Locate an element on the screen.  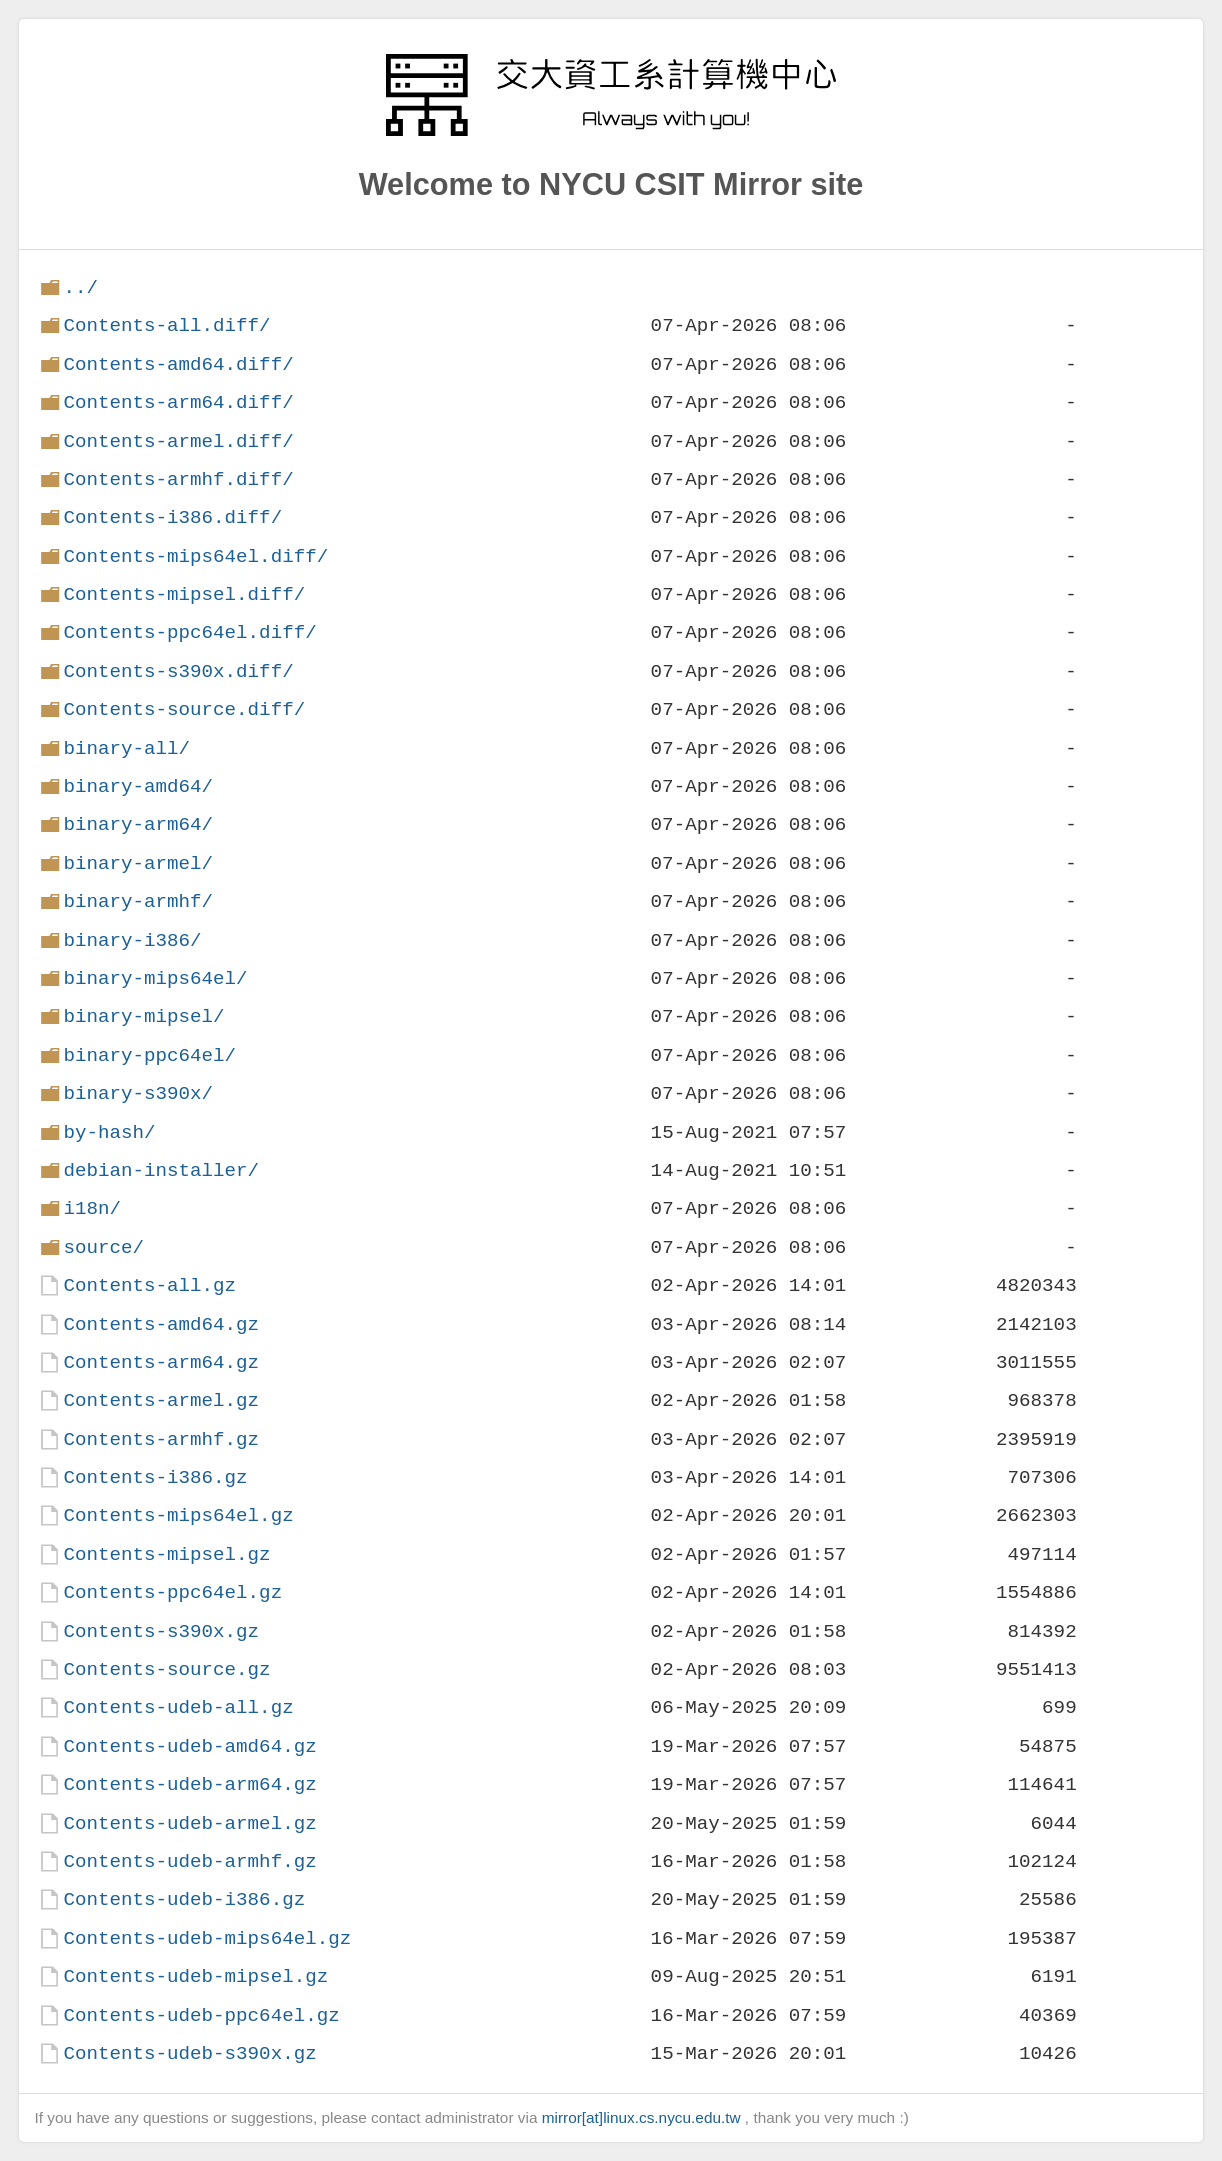
Contents-source.gz is located at coordinates (166, 1669).